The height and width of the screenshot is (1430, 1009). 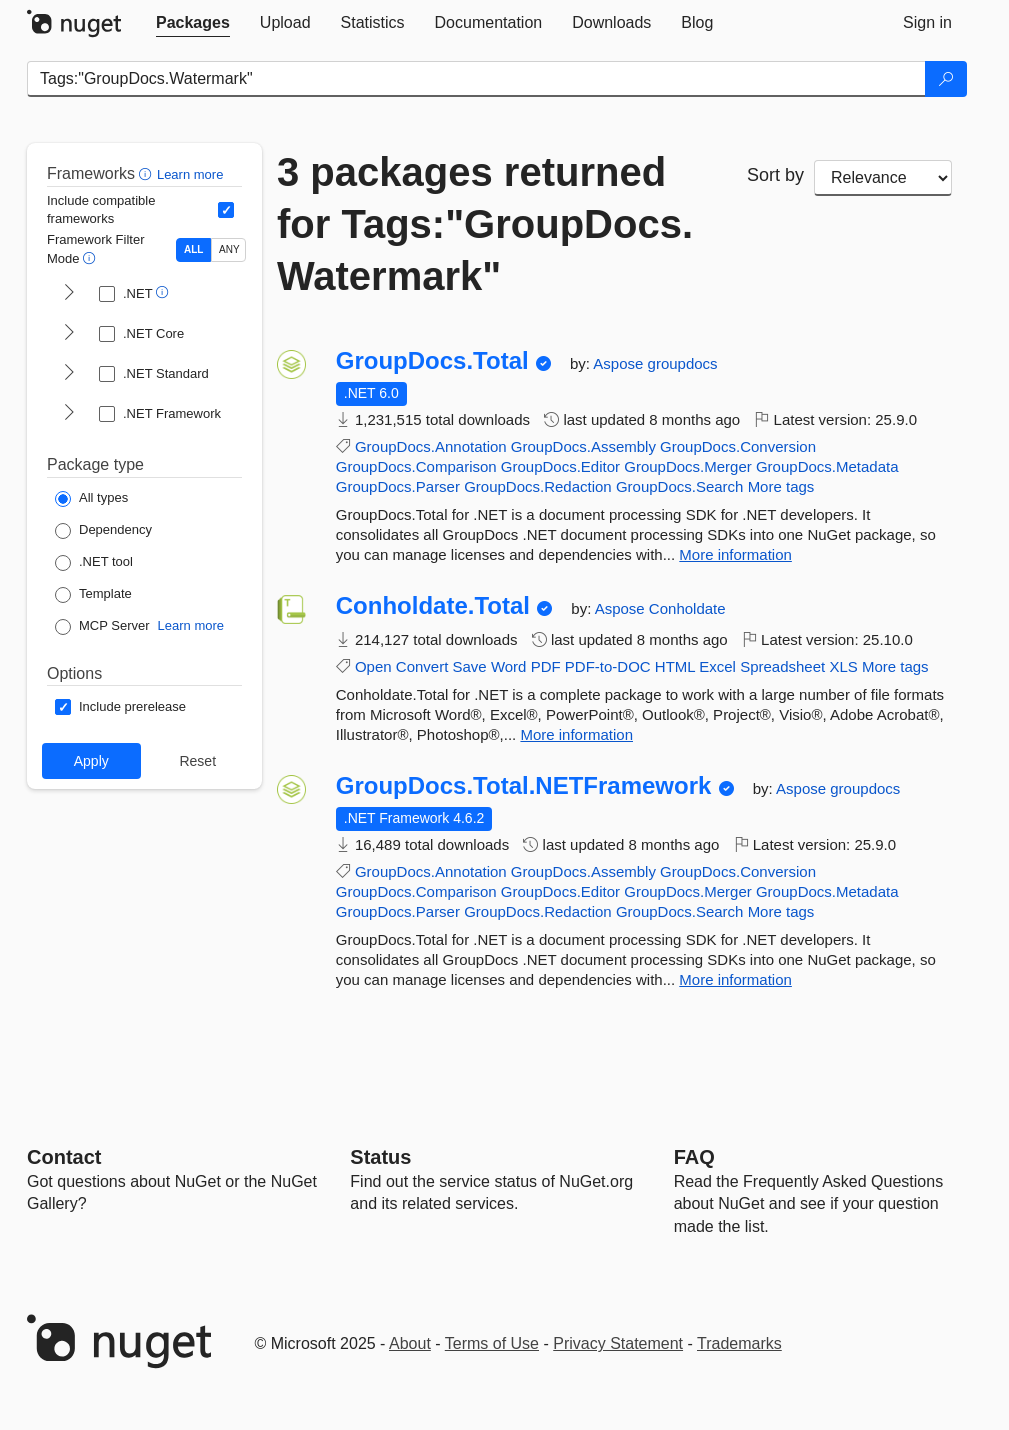 What do you see at coordinates (717, 666) in the screenshot?
I see `Excel` at bounding box center [717, 666].